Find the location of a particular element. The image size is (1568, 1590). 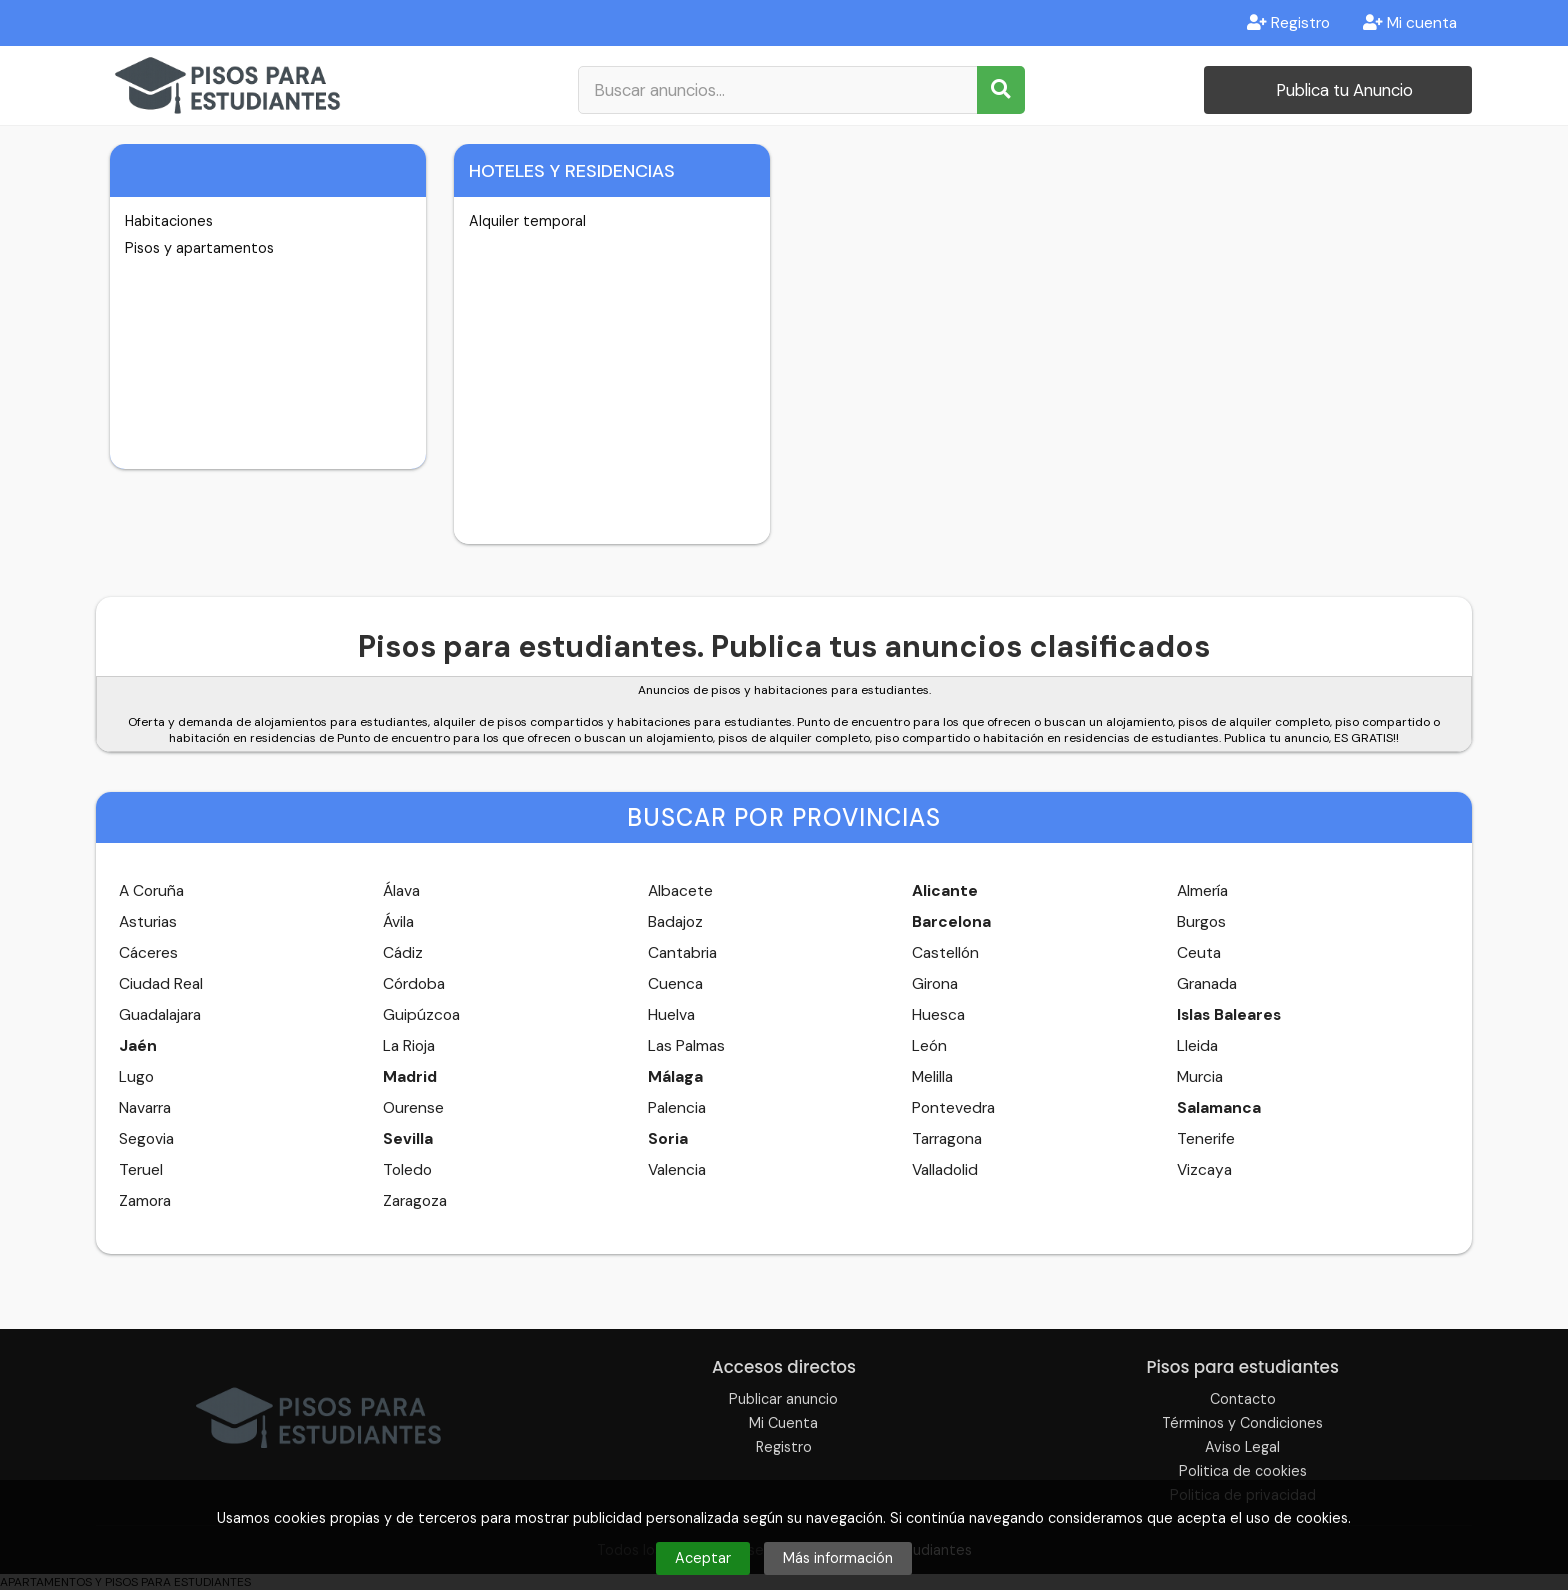

Ourense is located at coordinates (413, 1108).